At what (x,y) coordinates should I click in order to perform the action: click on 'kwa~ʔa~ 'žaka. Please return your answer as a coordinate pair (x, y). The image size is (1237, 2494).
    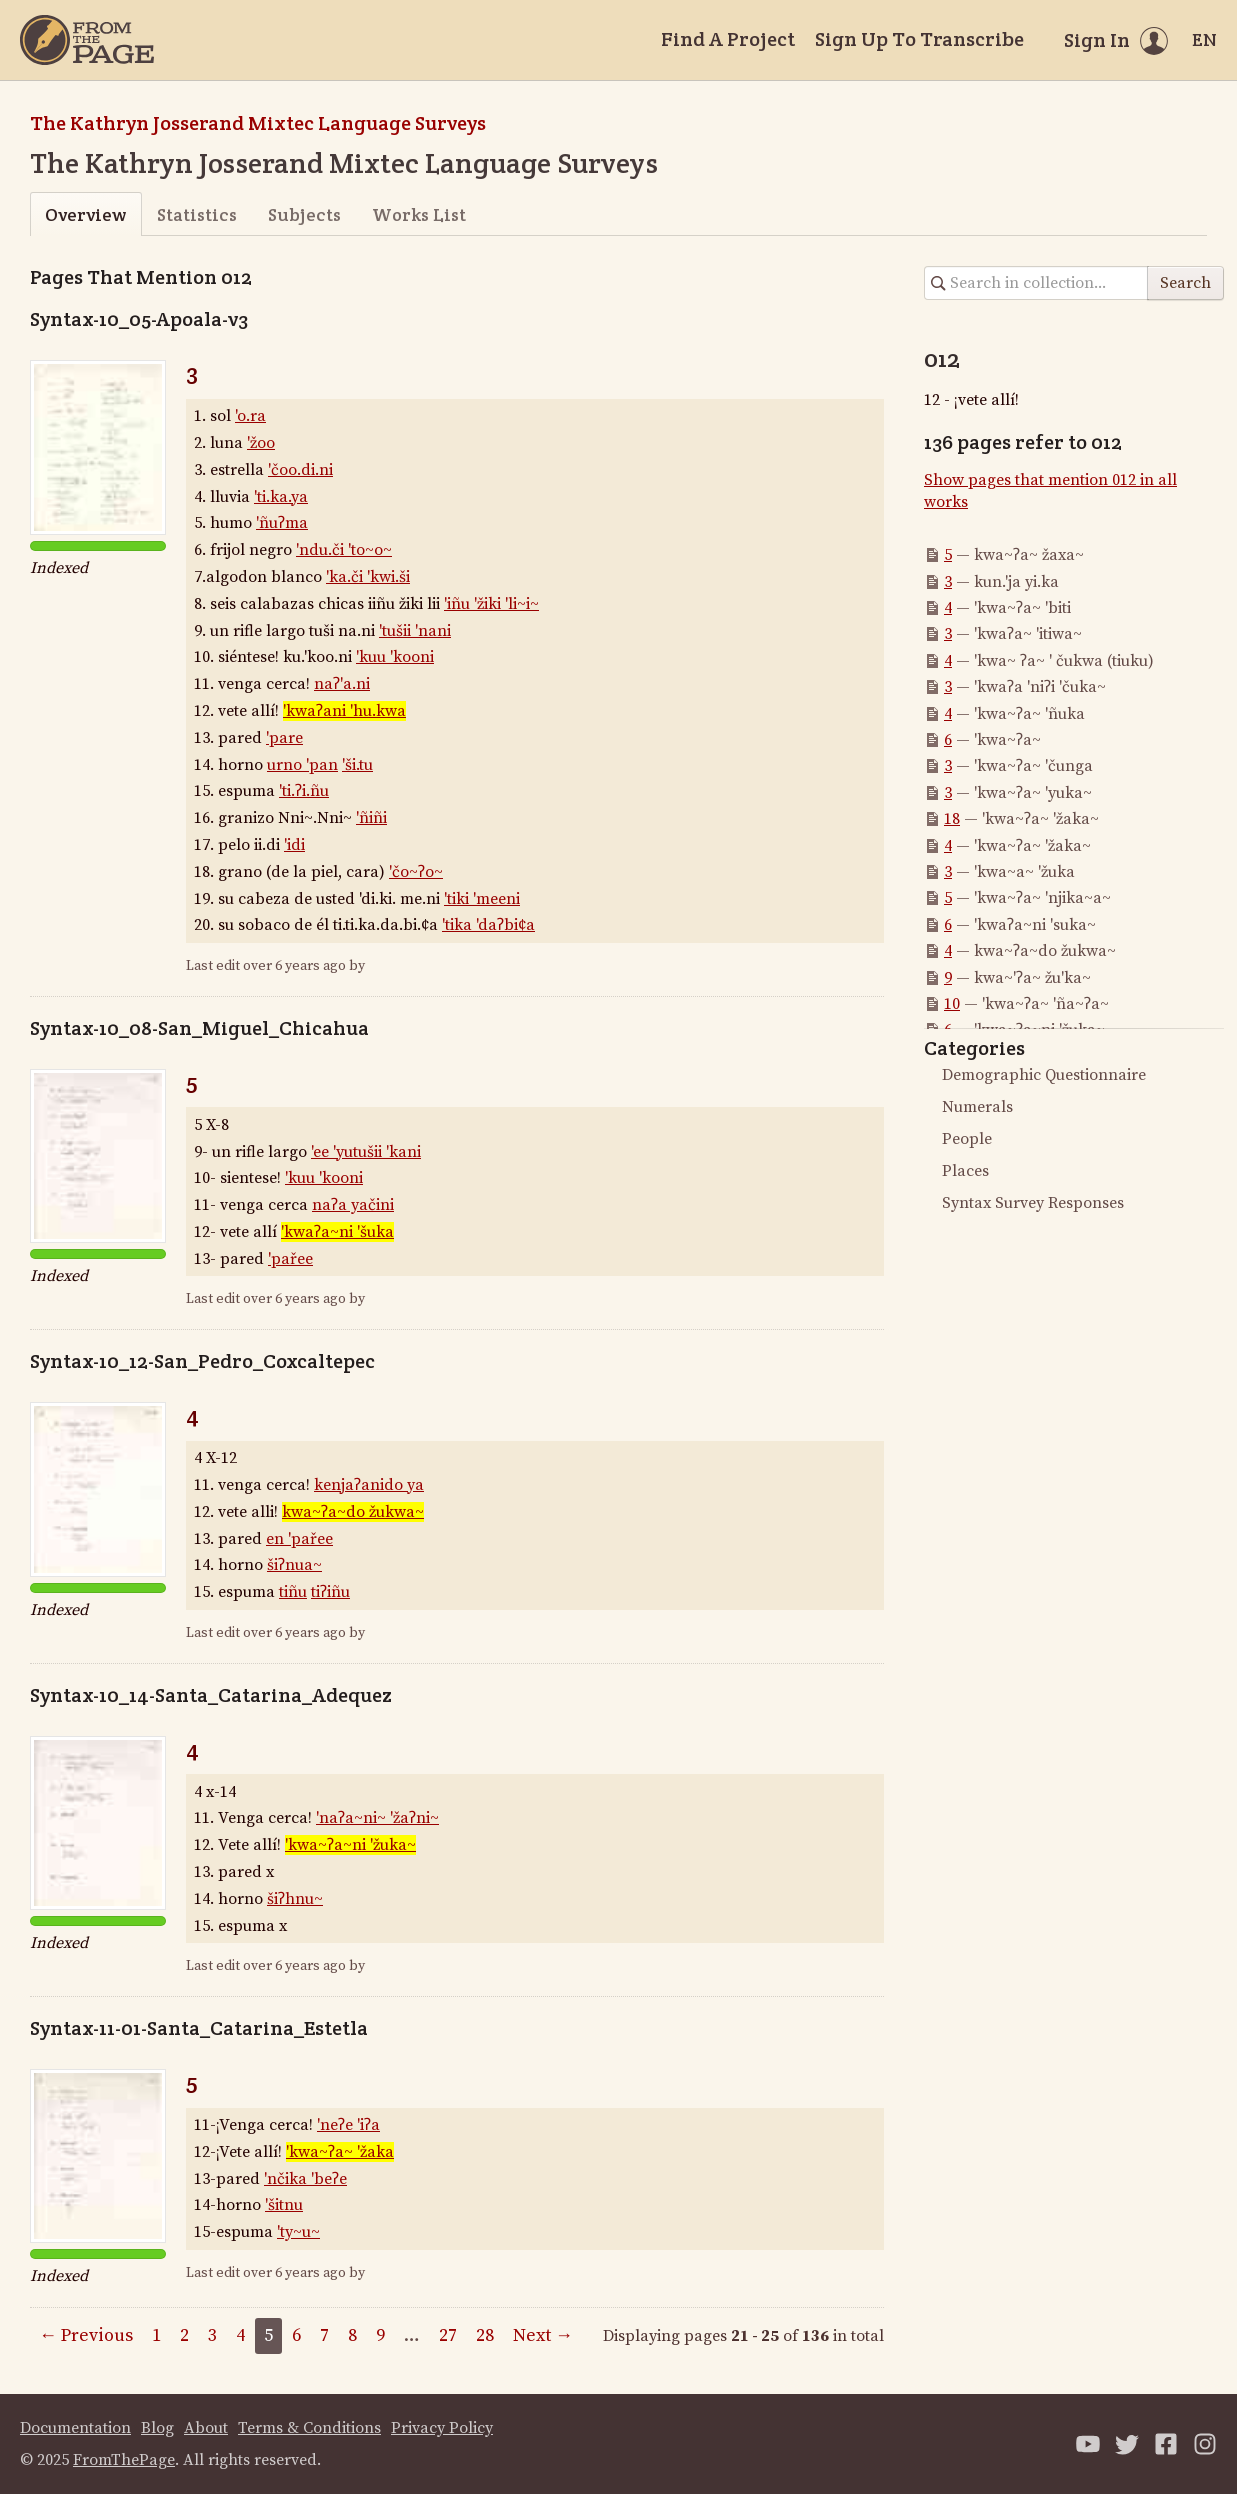
    Looking at the image, I should click on (340, 2152).